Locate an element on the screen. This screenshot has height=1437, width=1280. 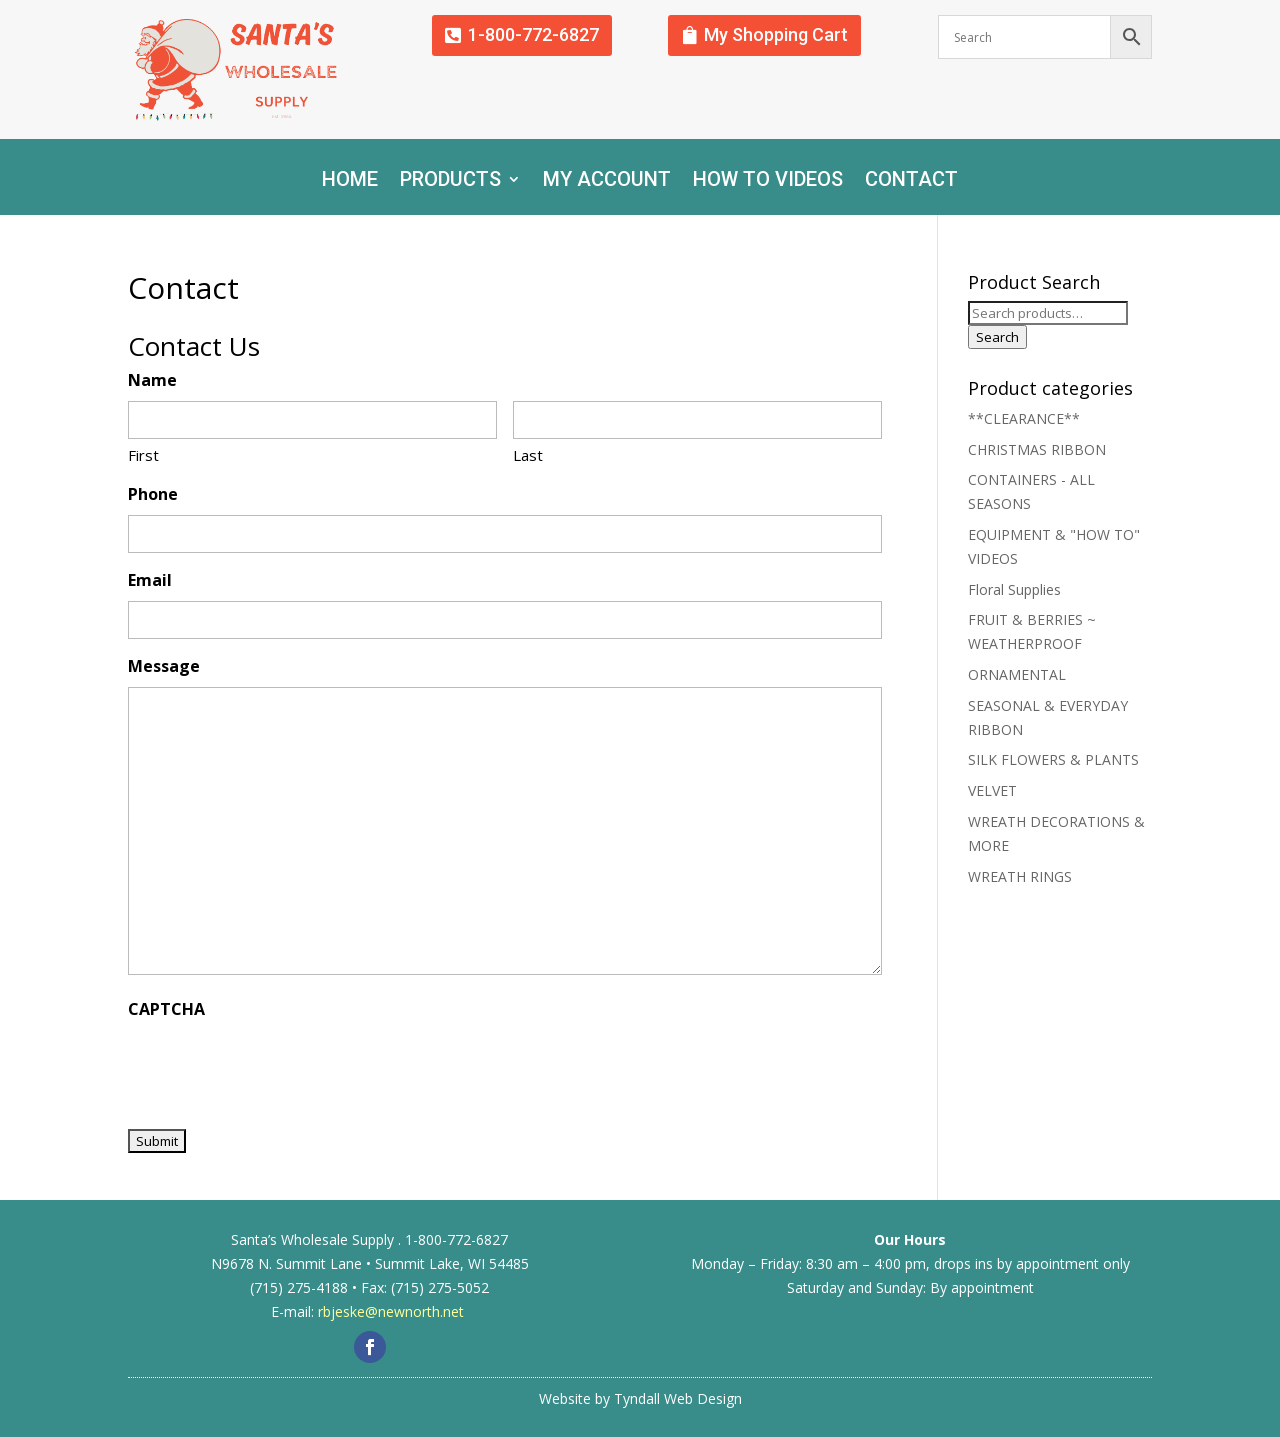
Floral Supplies is located at coordinates (1014, 589).